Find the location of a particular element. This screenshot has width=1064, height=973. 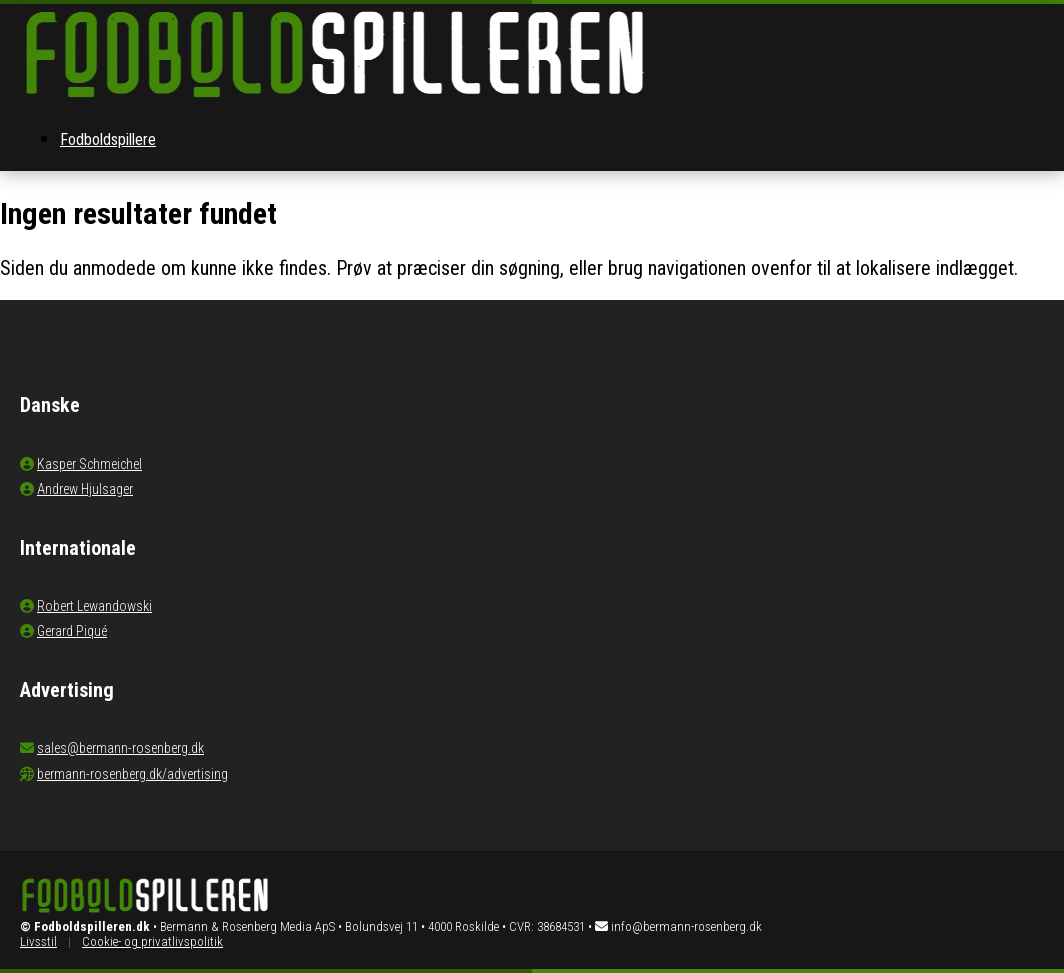

Livsstil is located at coordinates (38, 941).